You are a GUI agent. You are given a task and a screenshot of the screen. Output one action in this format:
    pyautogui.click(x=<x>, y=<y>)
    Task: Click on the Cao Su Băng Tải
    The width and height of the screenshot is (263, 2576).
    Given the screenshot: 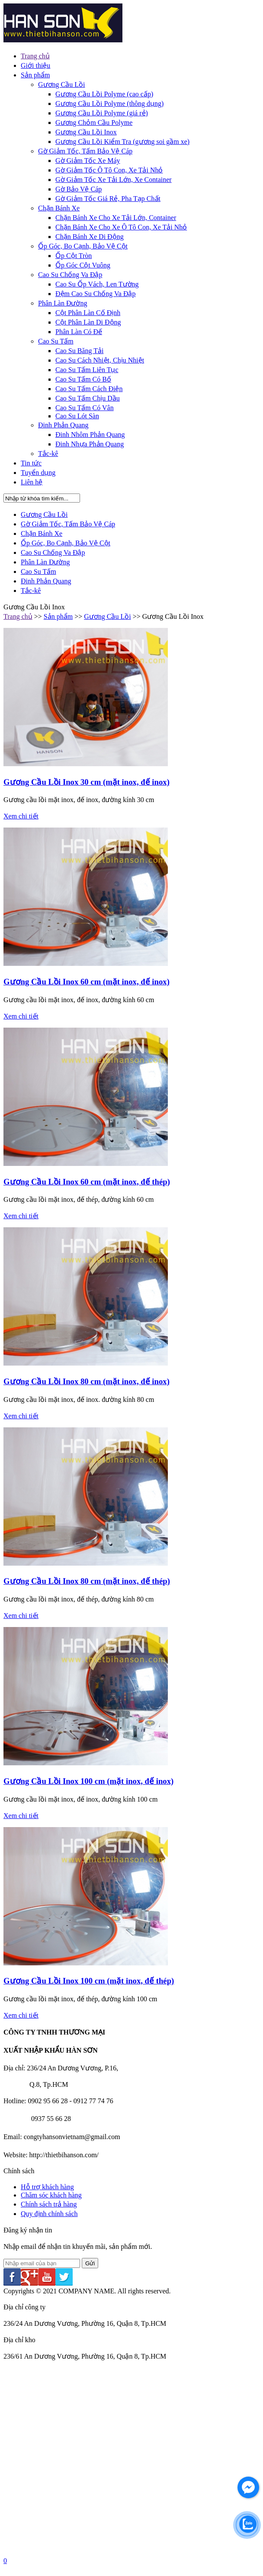 What is the action you would take?
    pyautogui.click(x=79, y=350)
    